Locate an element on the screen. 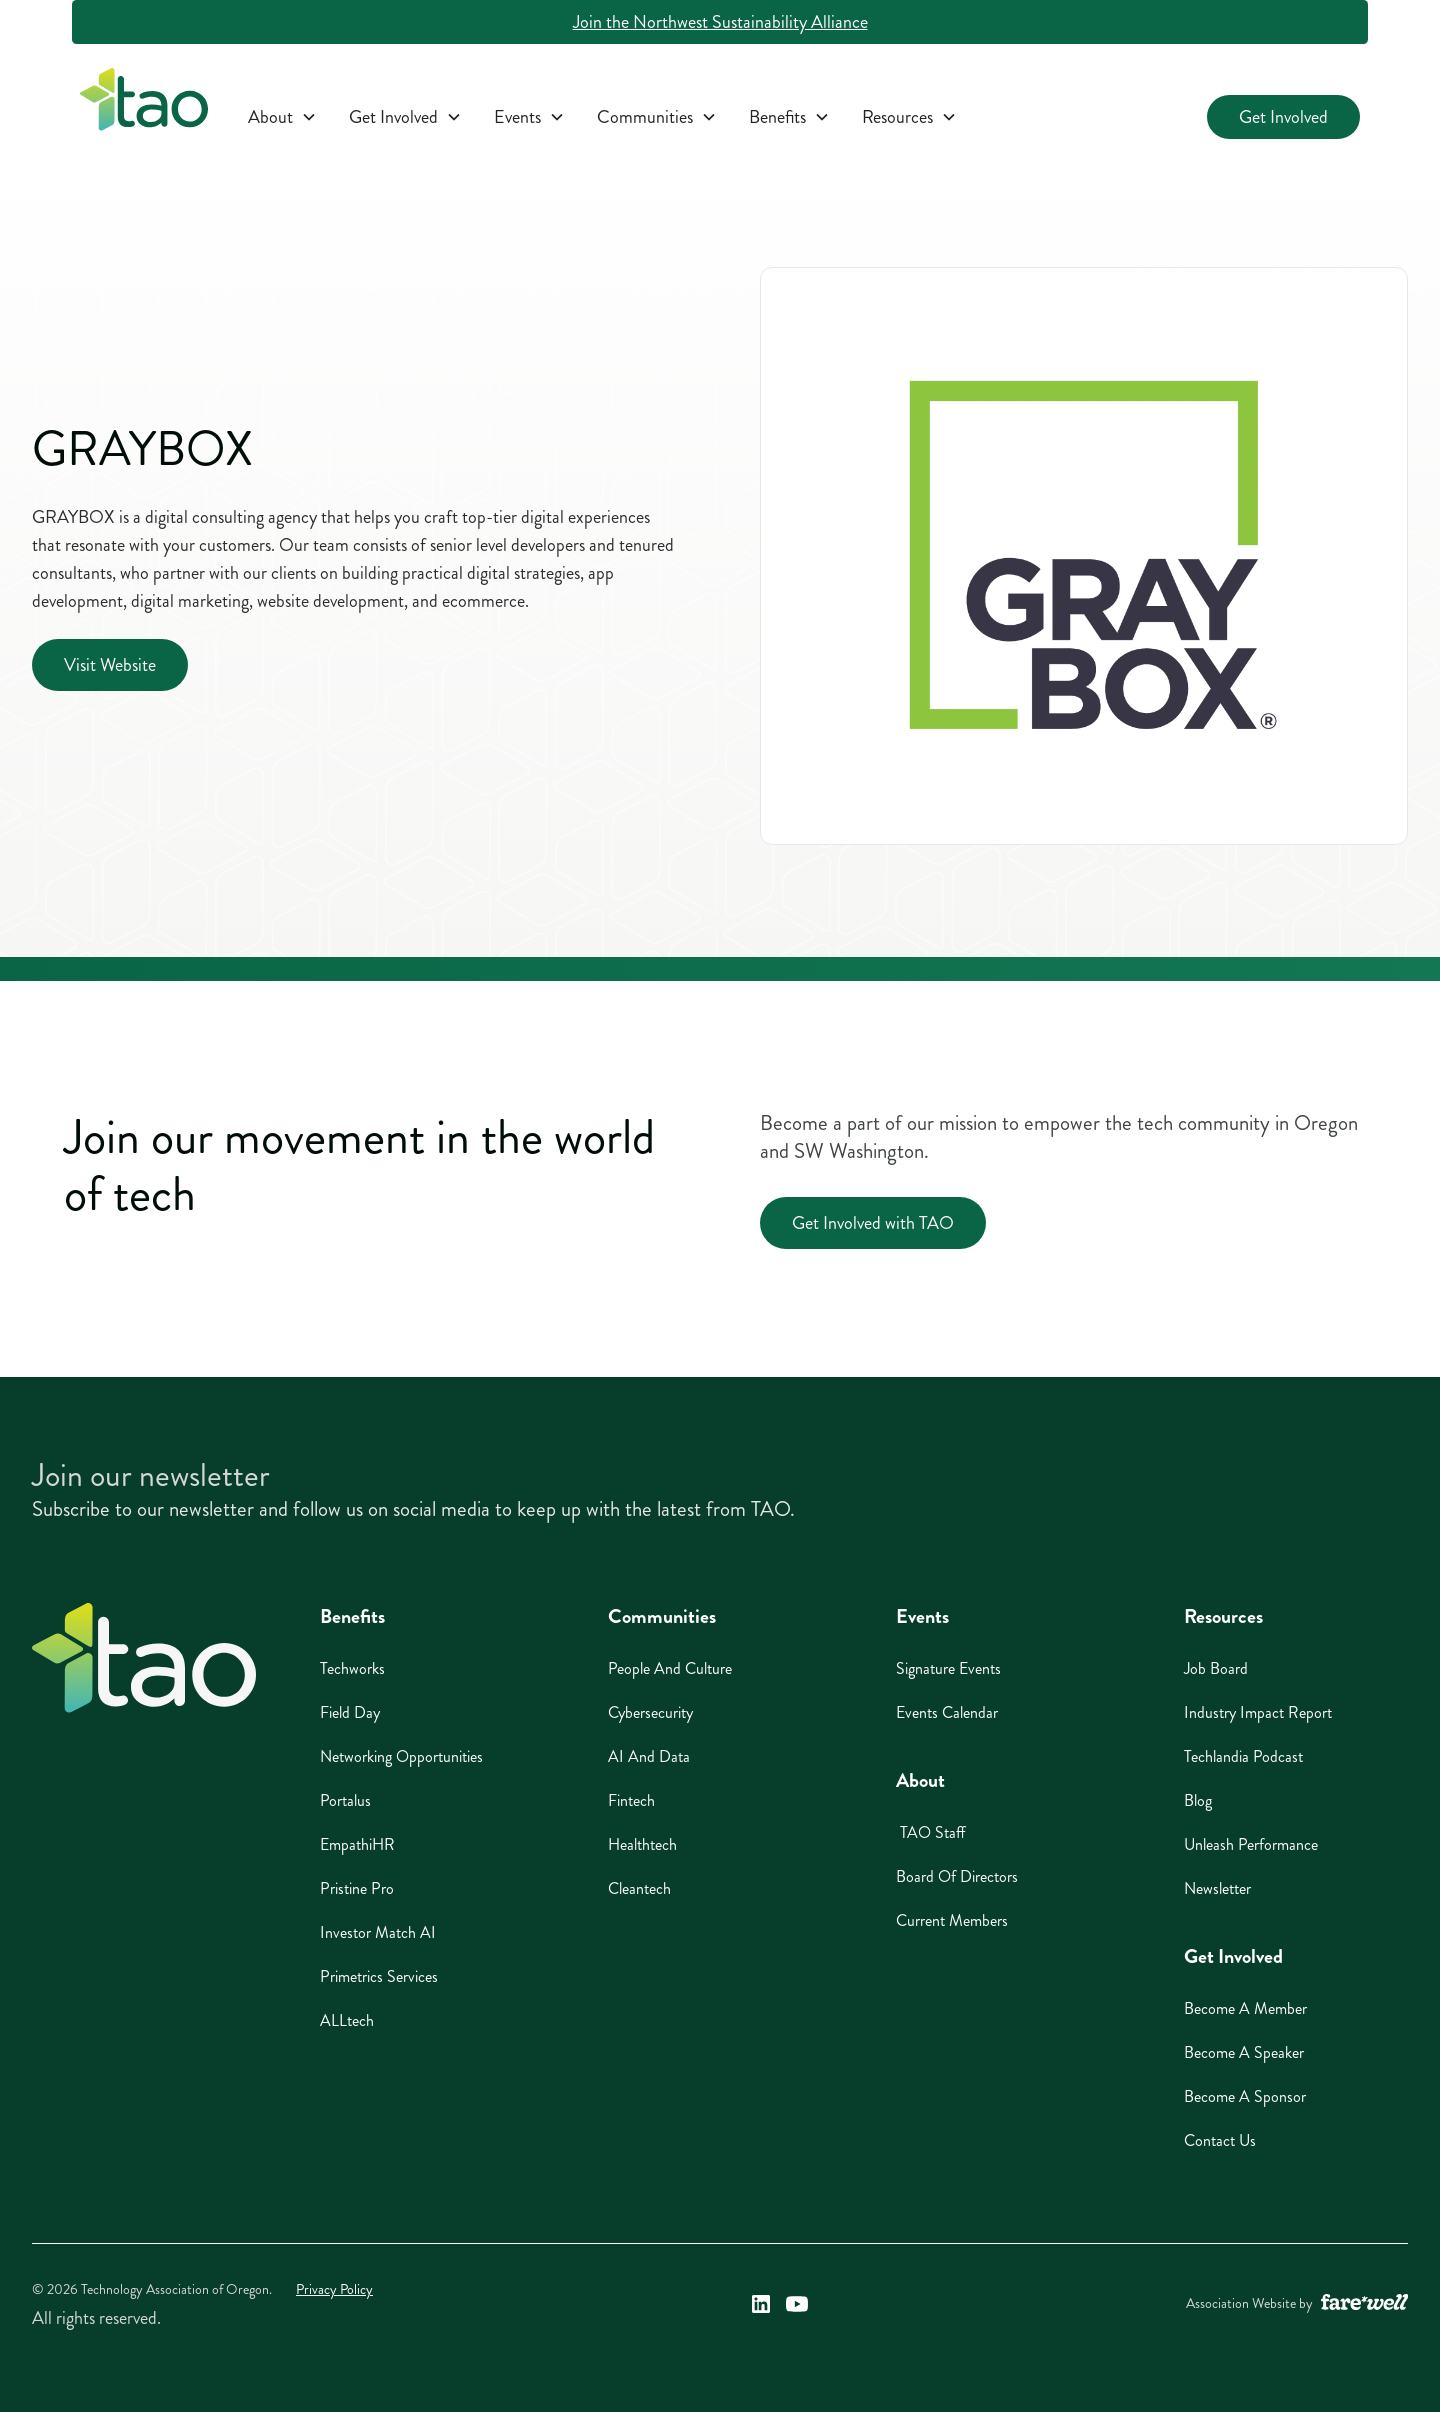  [button] is located at coordinates (282, 117).